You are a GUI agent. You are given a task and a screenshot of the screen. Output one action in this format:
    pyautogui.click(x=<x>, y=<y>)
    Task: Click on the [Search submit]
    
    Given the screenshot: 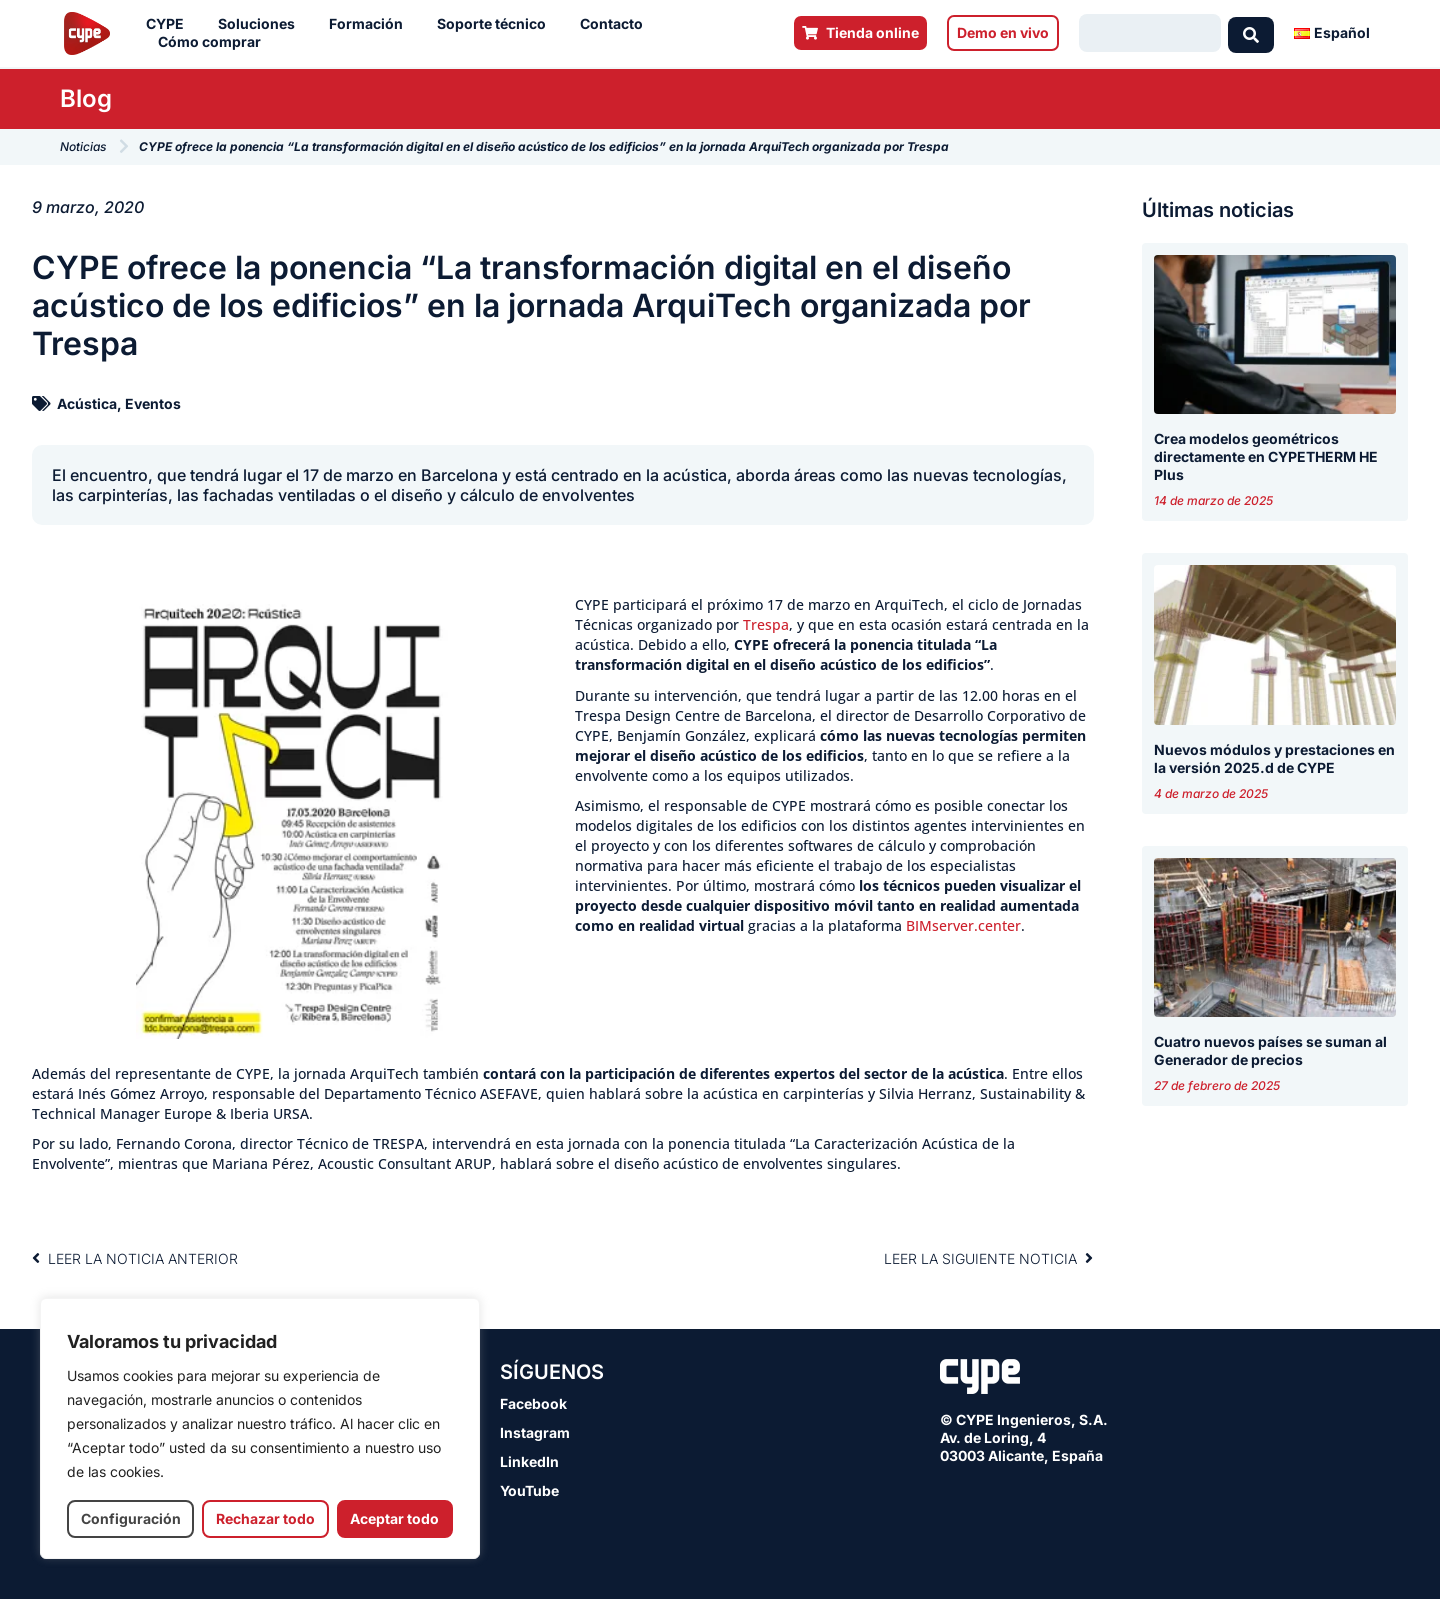 What is the action you would take?
    pyautogui.click(x=1251, y=33)
    